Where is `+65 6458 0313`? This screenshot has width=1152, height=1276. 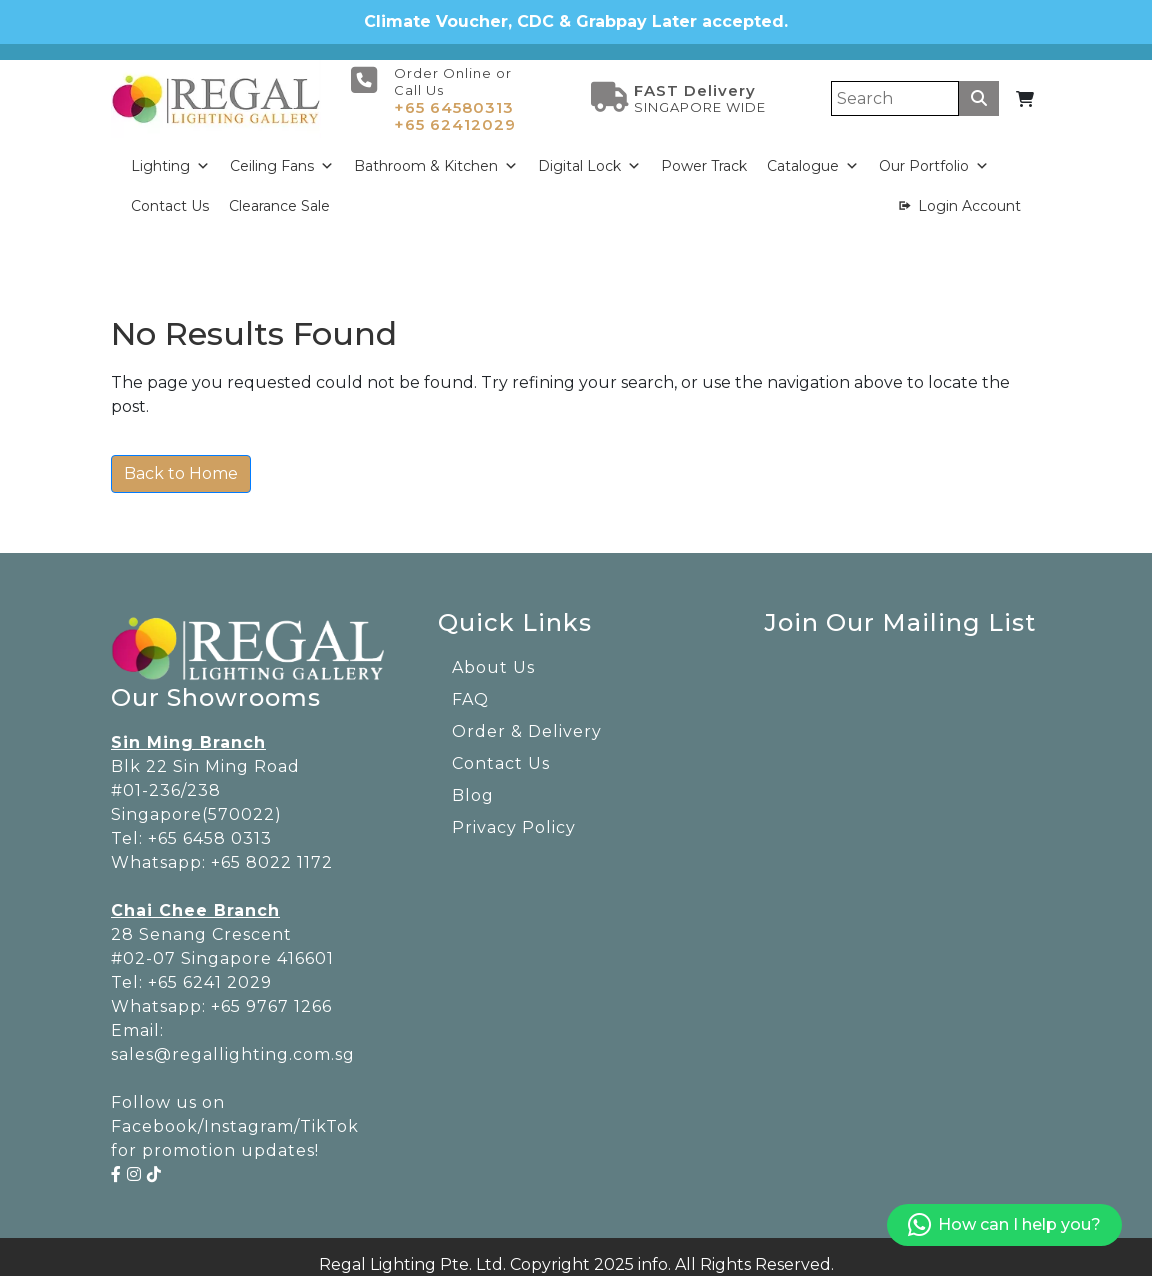 +65 6458 0313 is located at coordinates (210, 827).